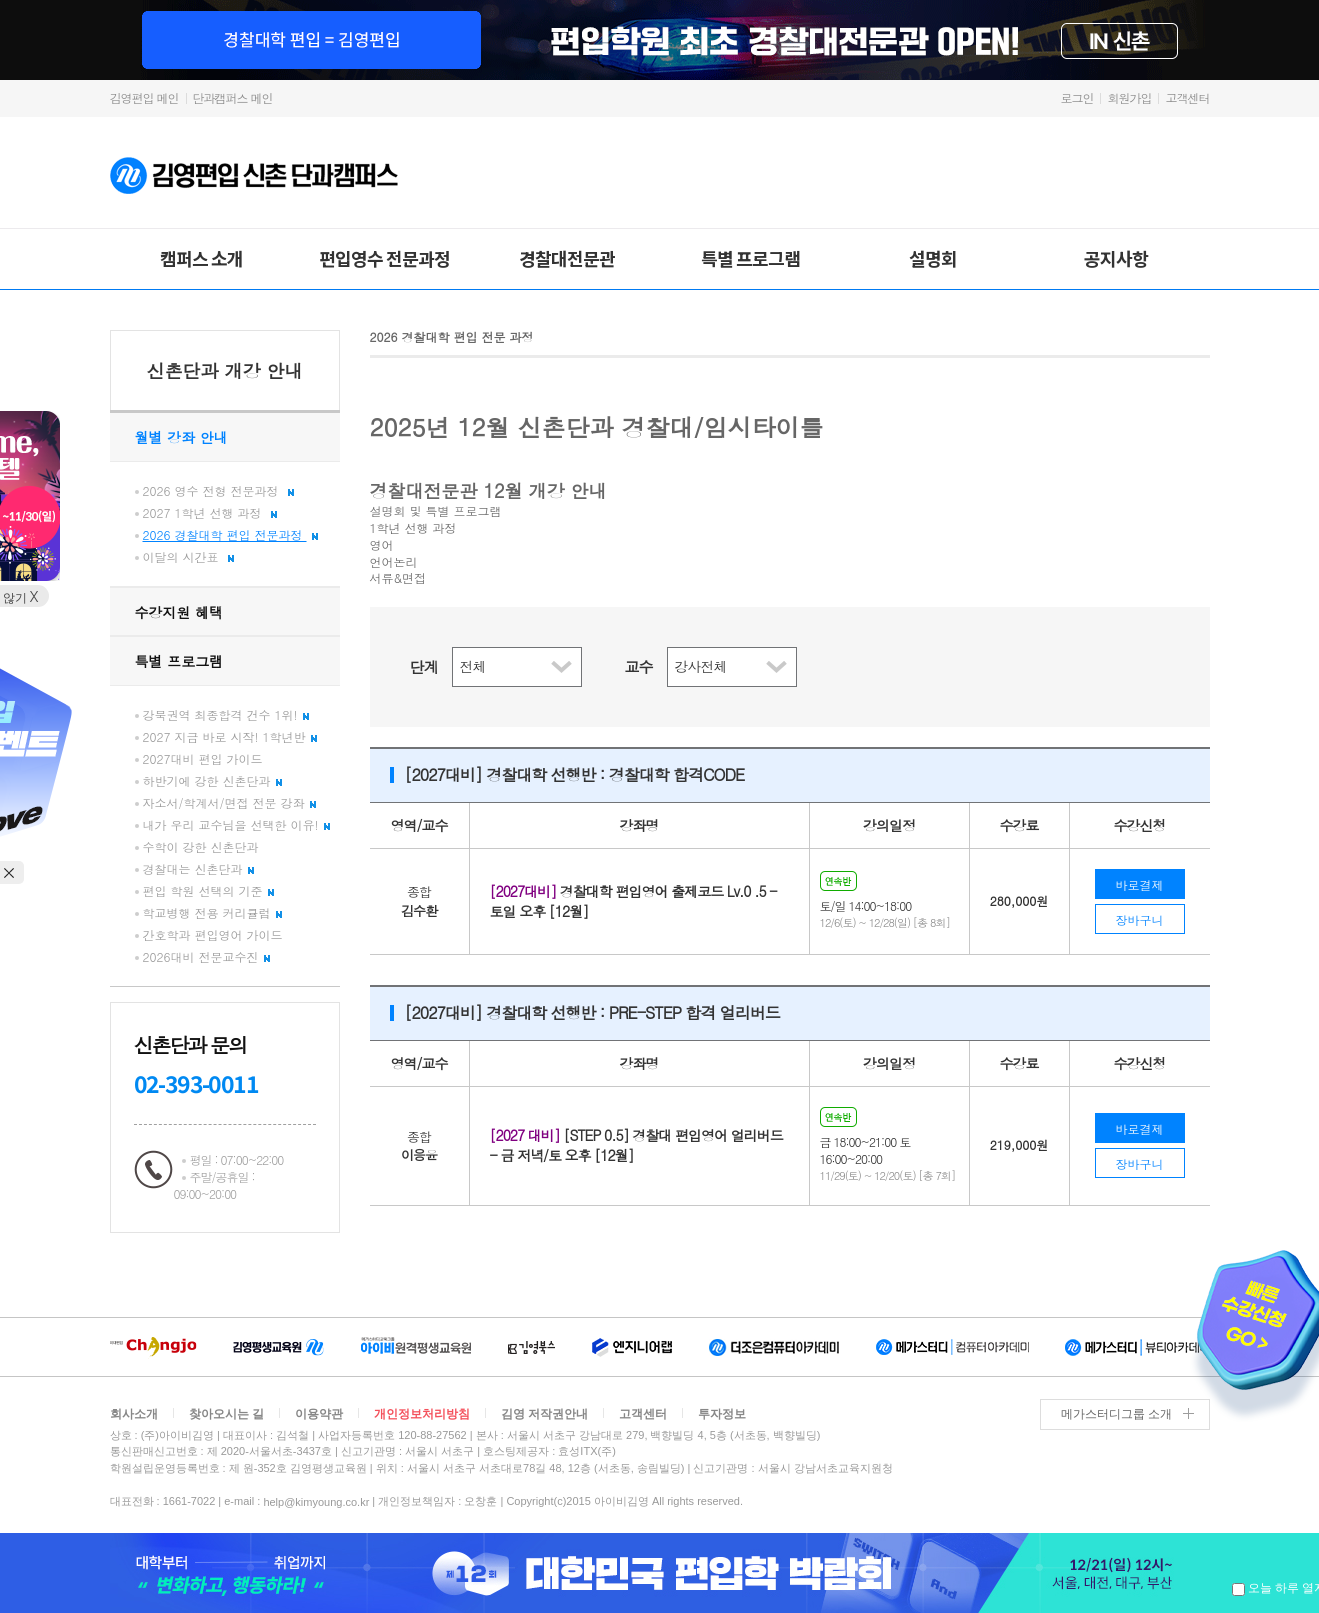 This screenshot has height=1613, width=1319. What do you see at coordinates (236, 824) in the screenshot?
I see `내가 우리 교수님을 선택한 이유!` at bounding box center [236, 824].